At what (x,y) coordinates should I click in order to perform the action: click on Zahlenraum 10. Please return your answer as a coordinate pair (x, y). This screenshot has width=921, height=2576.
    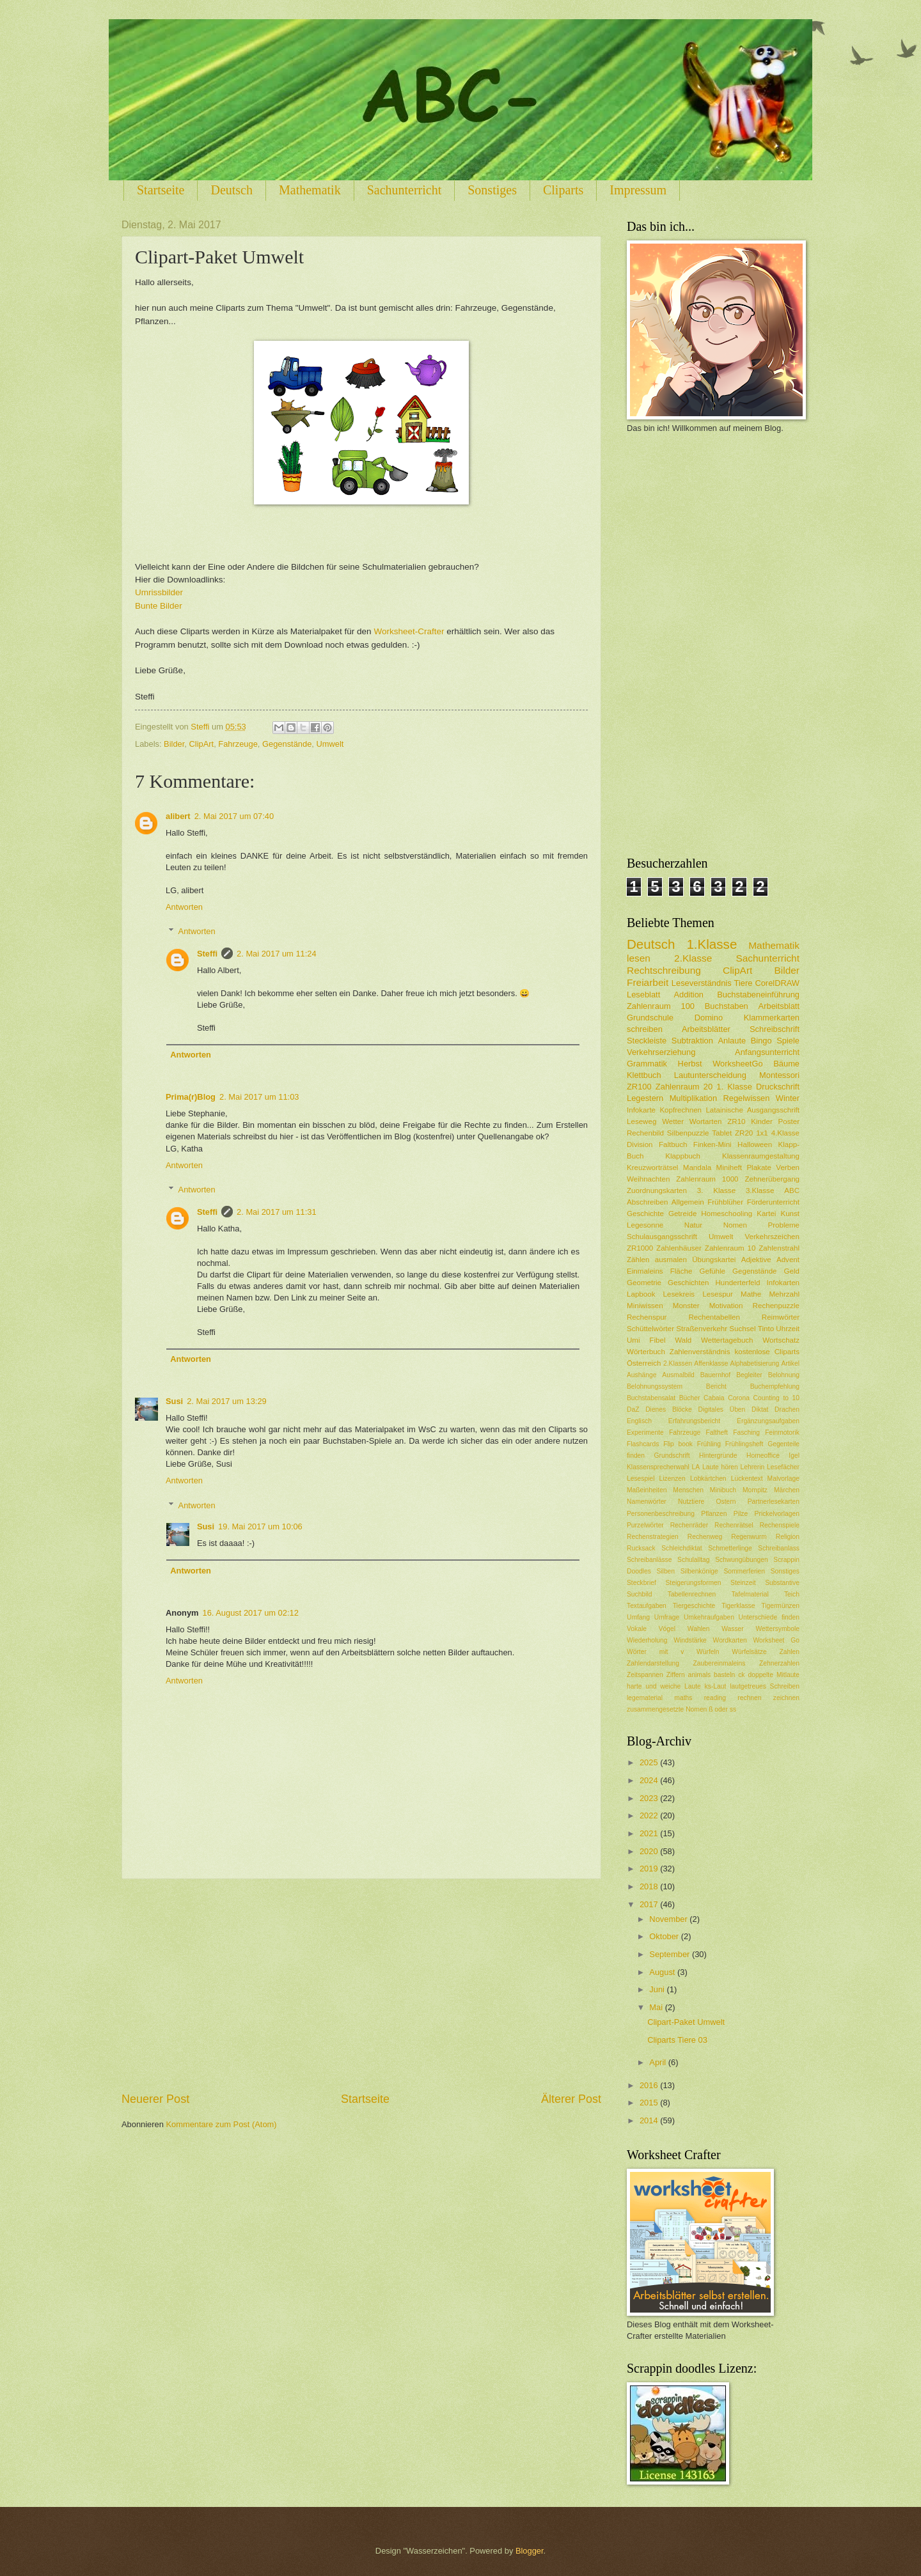
    Looking at the image, I should click on (730, 1248).